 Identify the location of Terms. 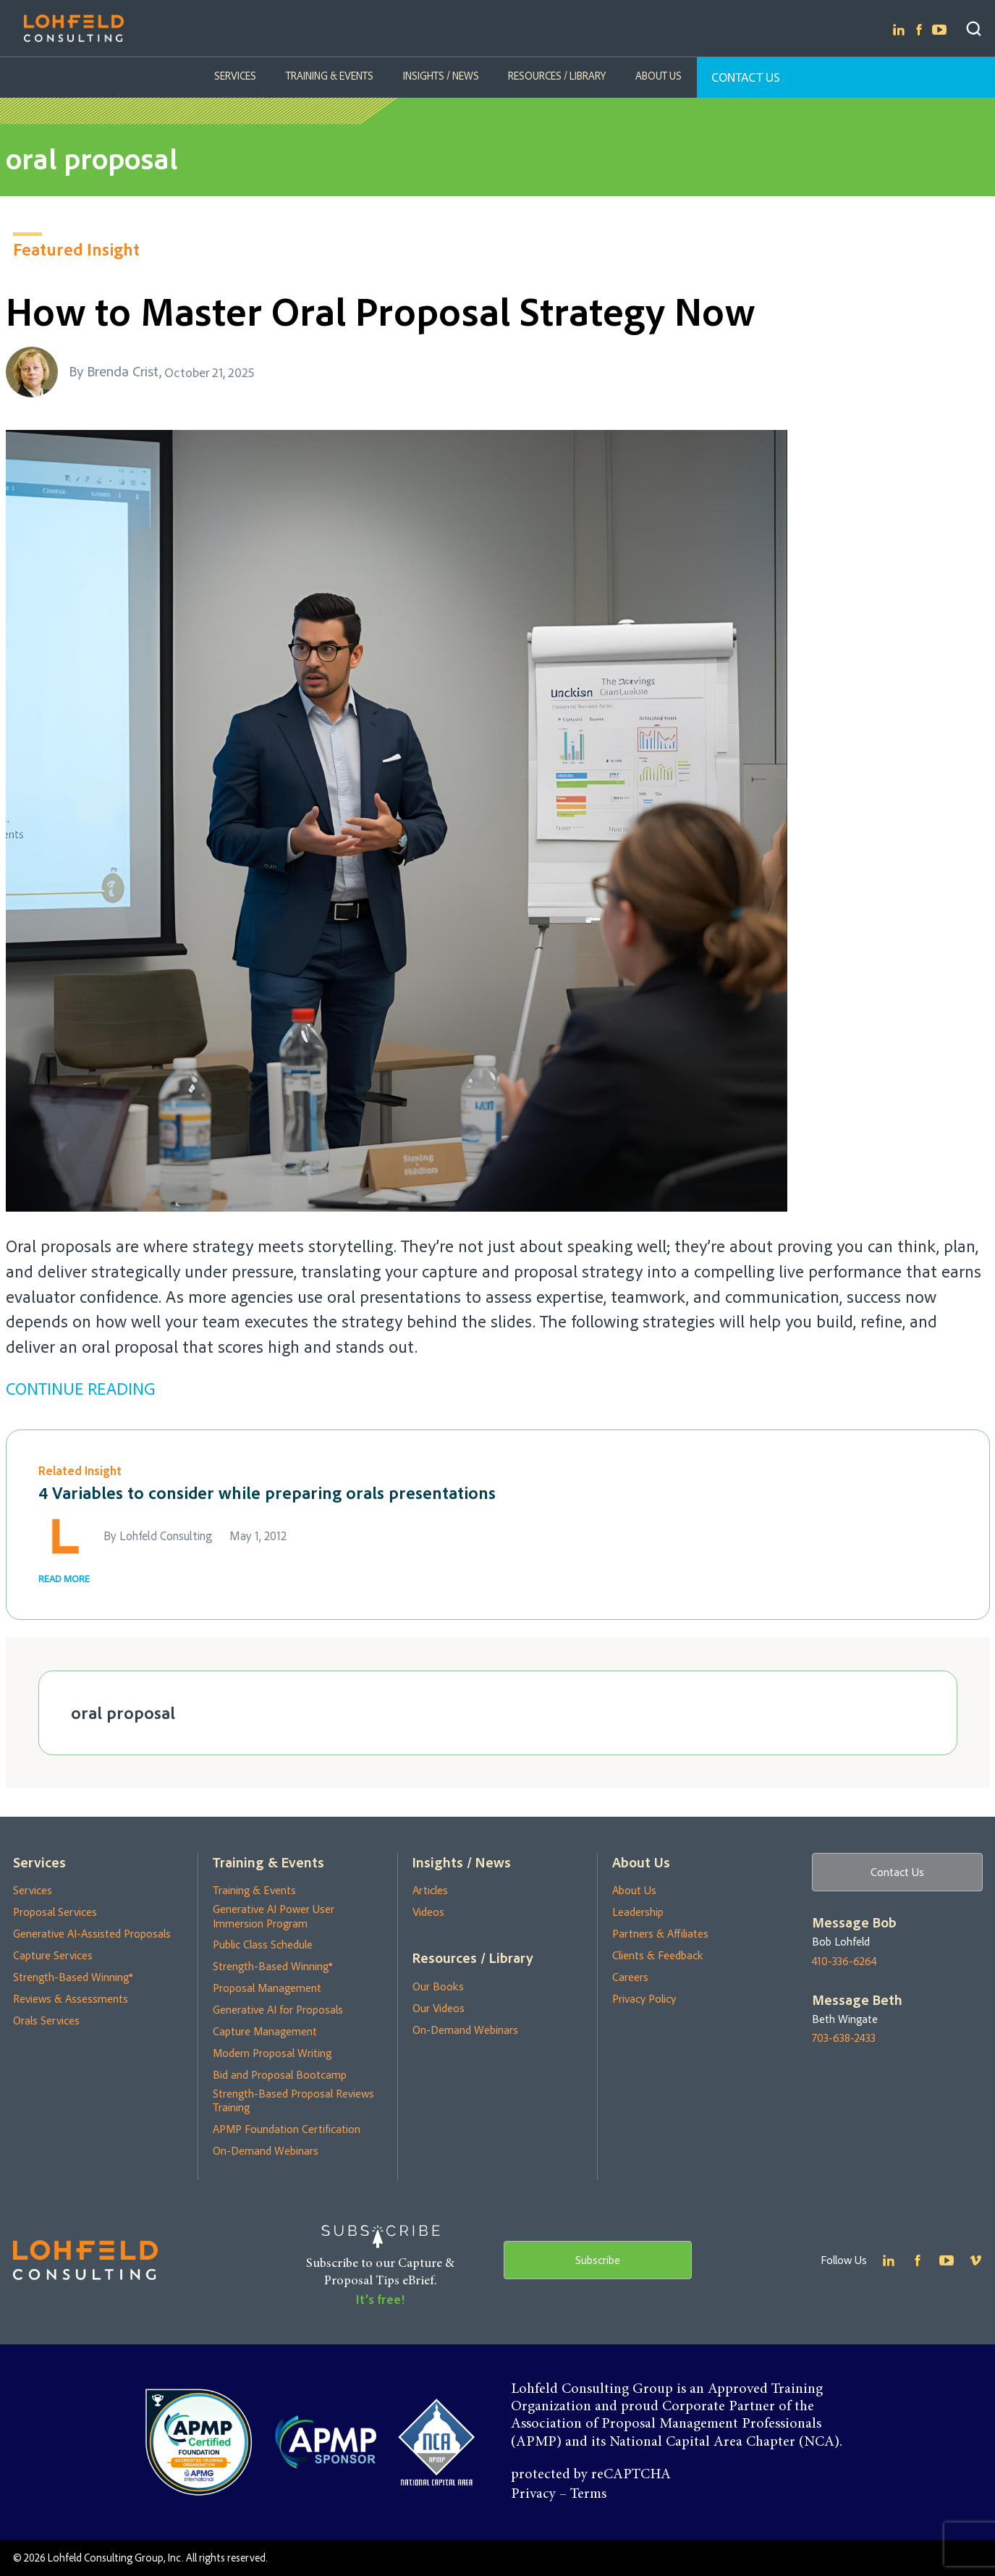
(588, 2494).